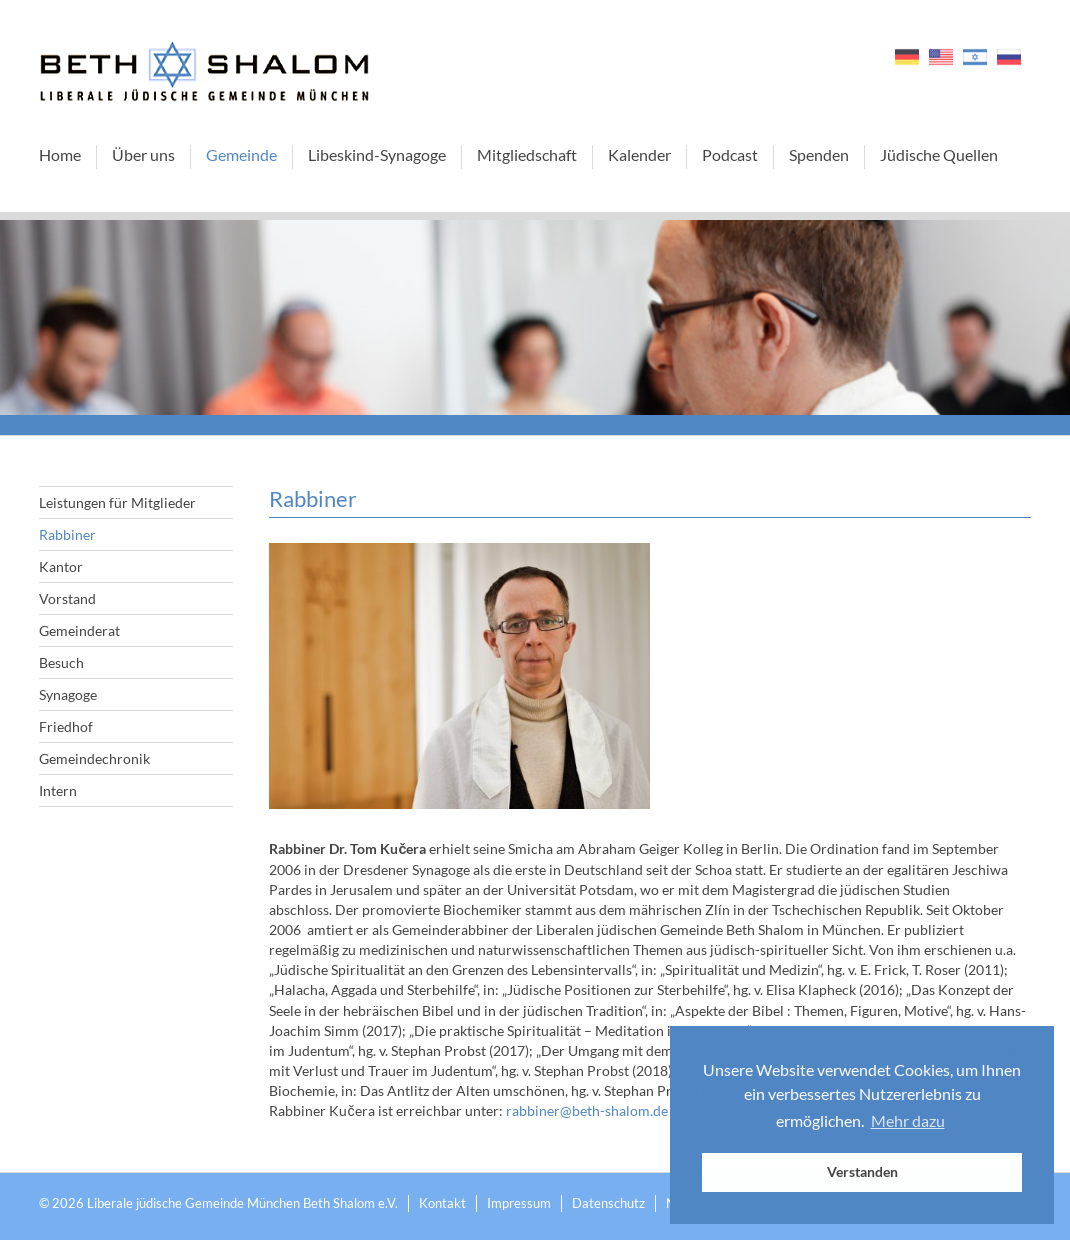 This screenshot has width=1070, height=1240. Describe the element at coordinates (117, 502) in the screenshot. I see `Leistungen für Mitglieder` at that location.